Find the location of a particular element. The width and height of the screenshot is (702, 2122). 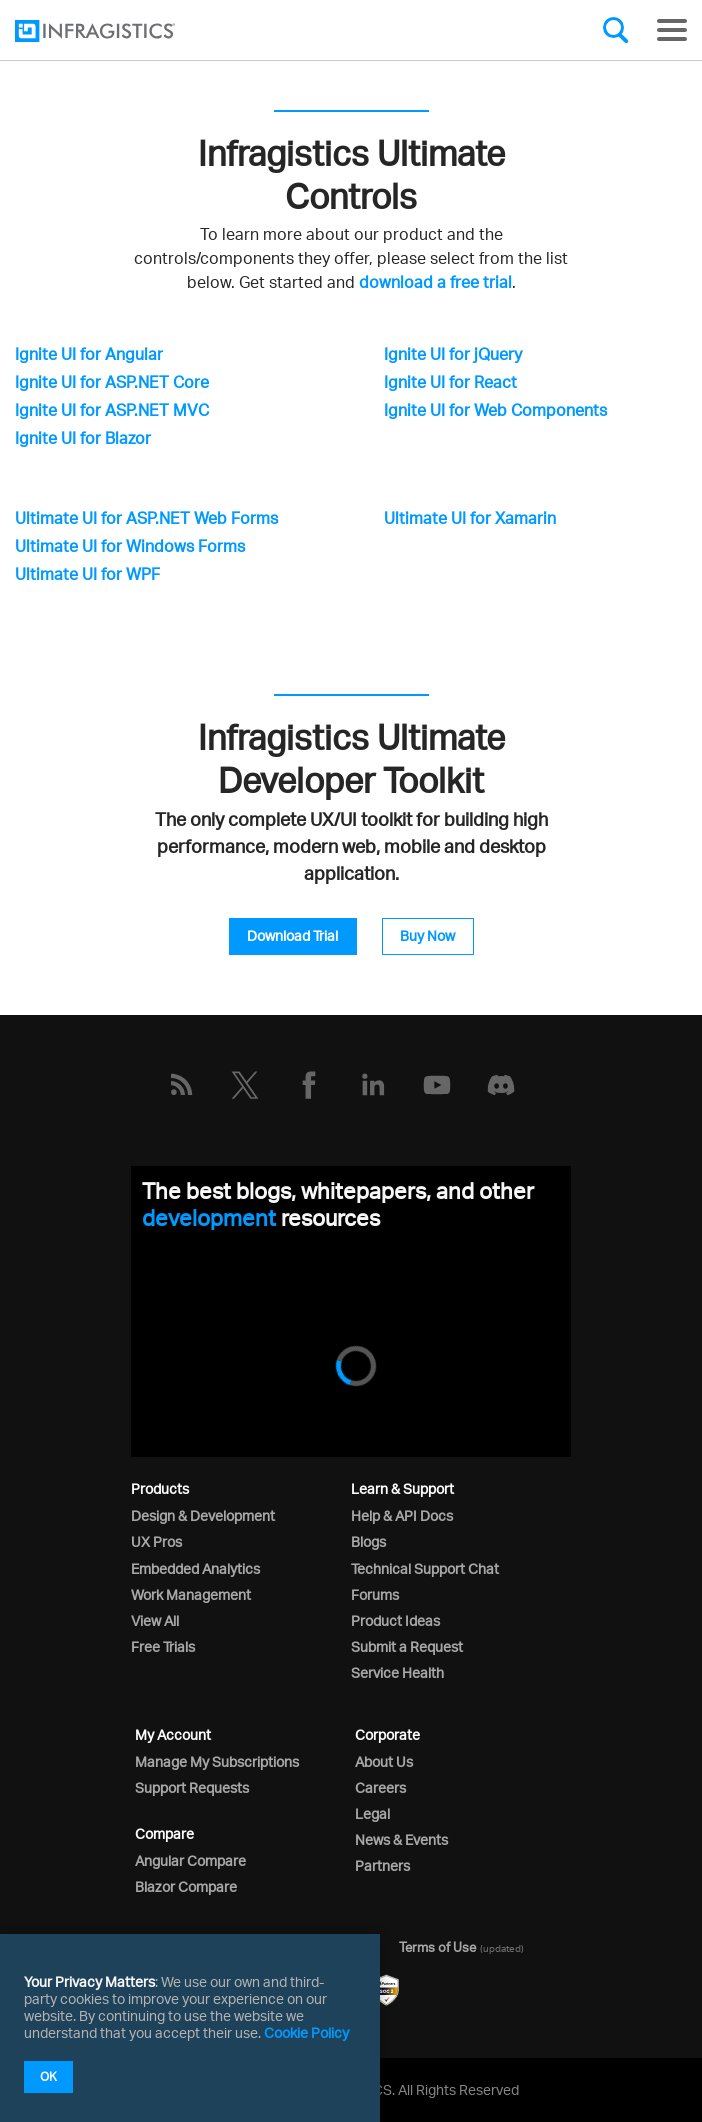

[Discord] is located at coordinates (501, 1085).